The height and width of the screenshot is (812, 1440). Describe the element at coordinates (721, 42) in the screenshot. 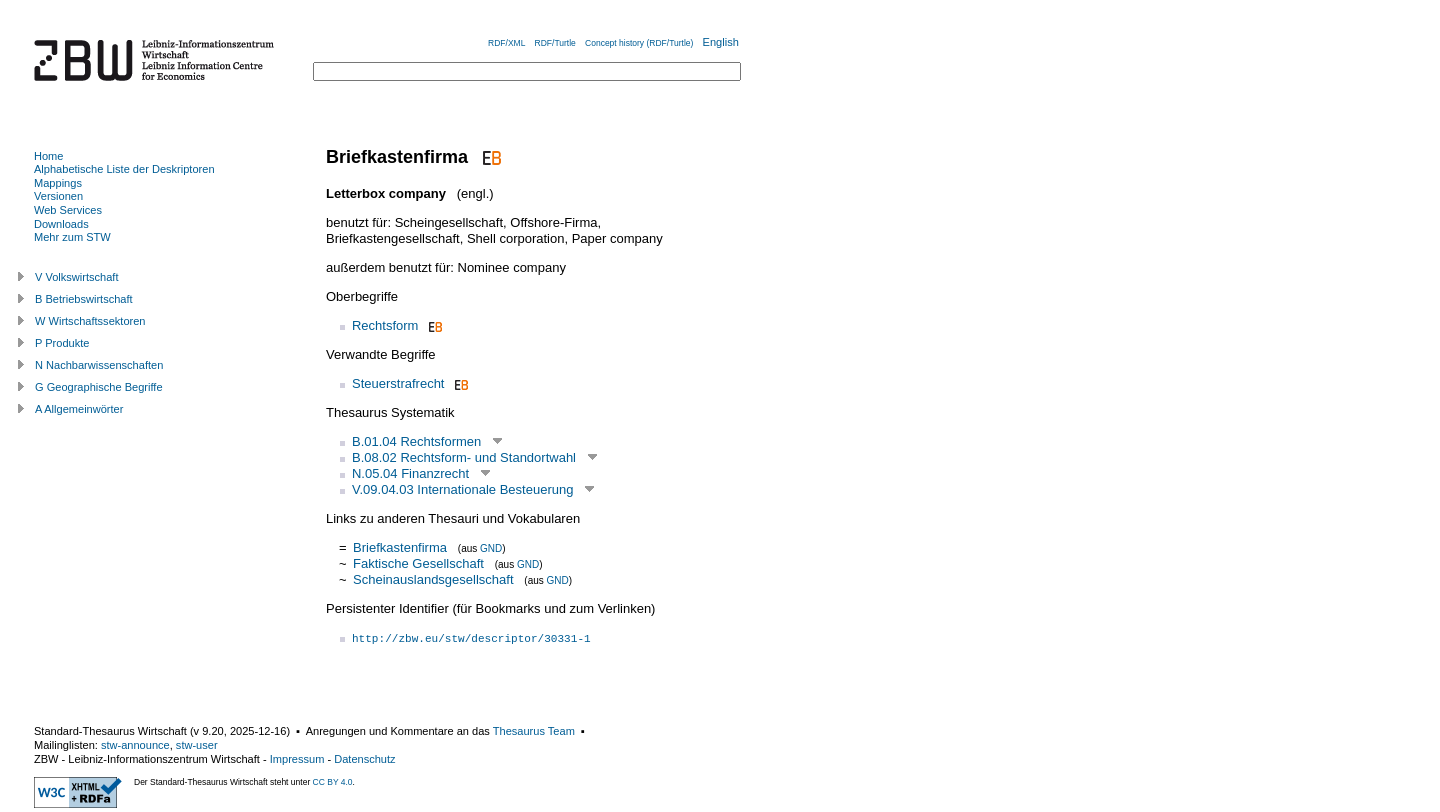

I see `English` at that location.